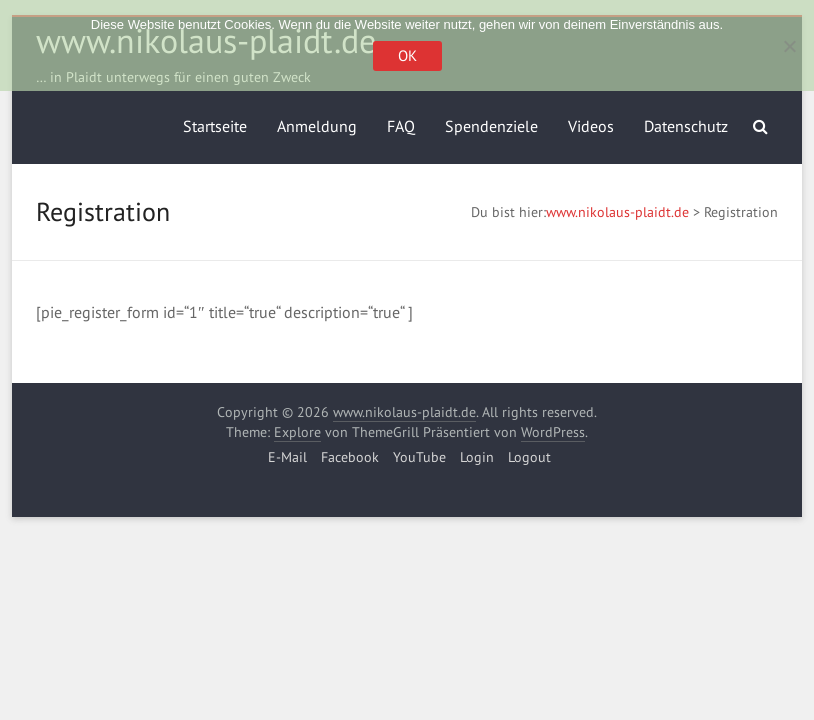 This screenshot has height=720, width=814. I want to click on E-Mail, so click(287, 457).